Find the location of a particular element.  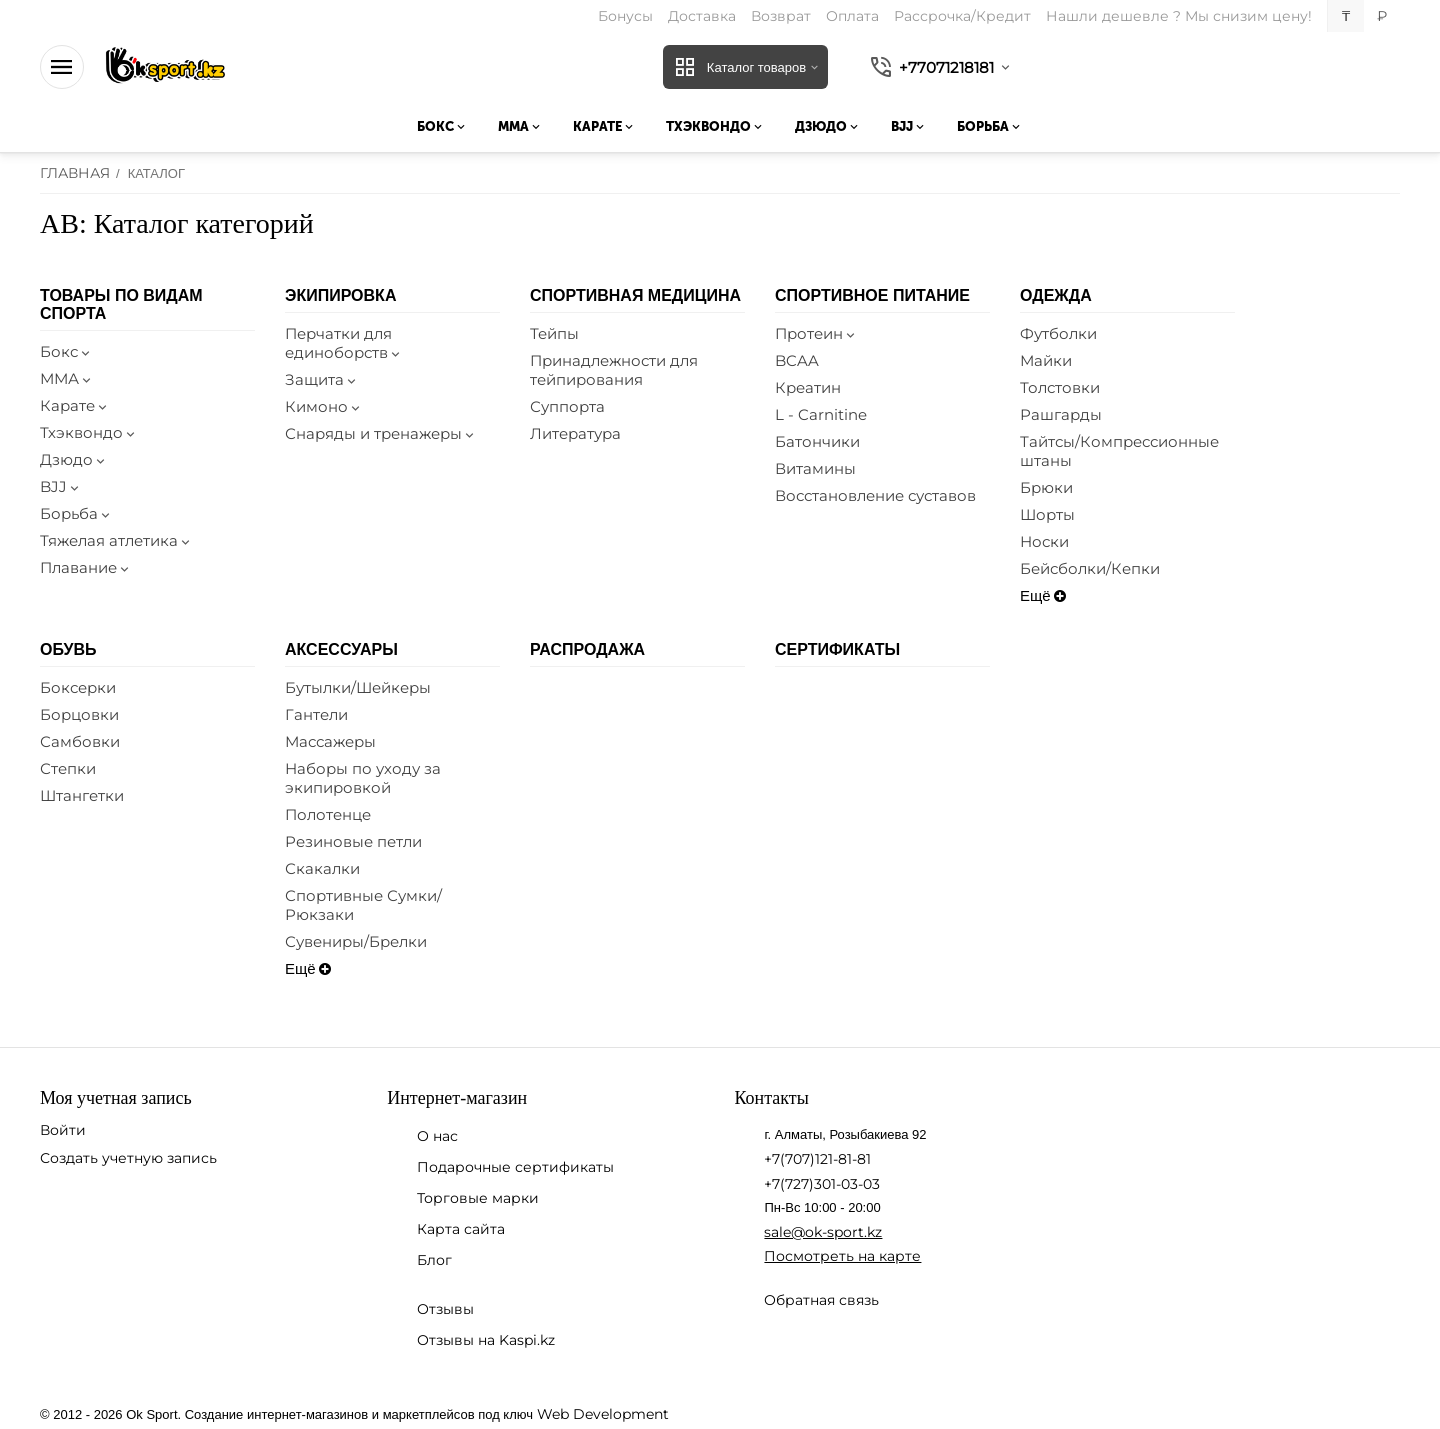

Сувениры/Брелки is located at coordinates (356, 941).